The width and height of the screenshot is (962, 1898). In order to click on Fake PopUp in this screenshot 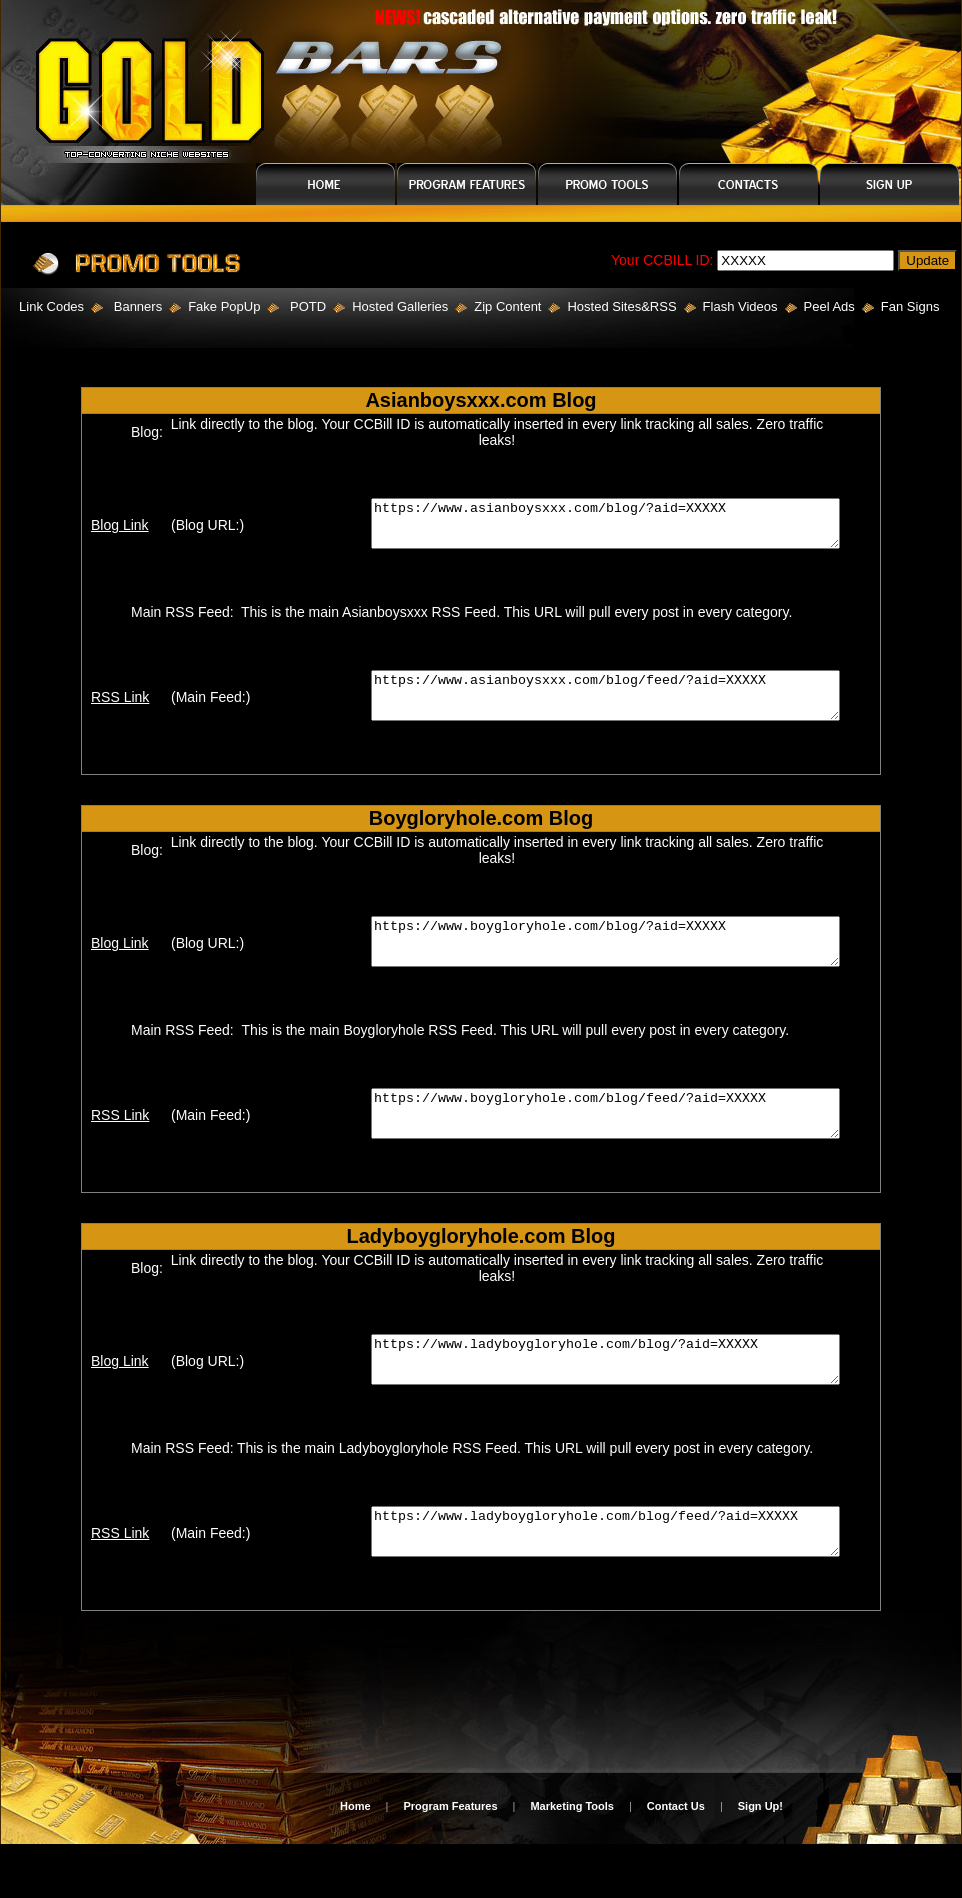, I will do `click(224, 306)`.